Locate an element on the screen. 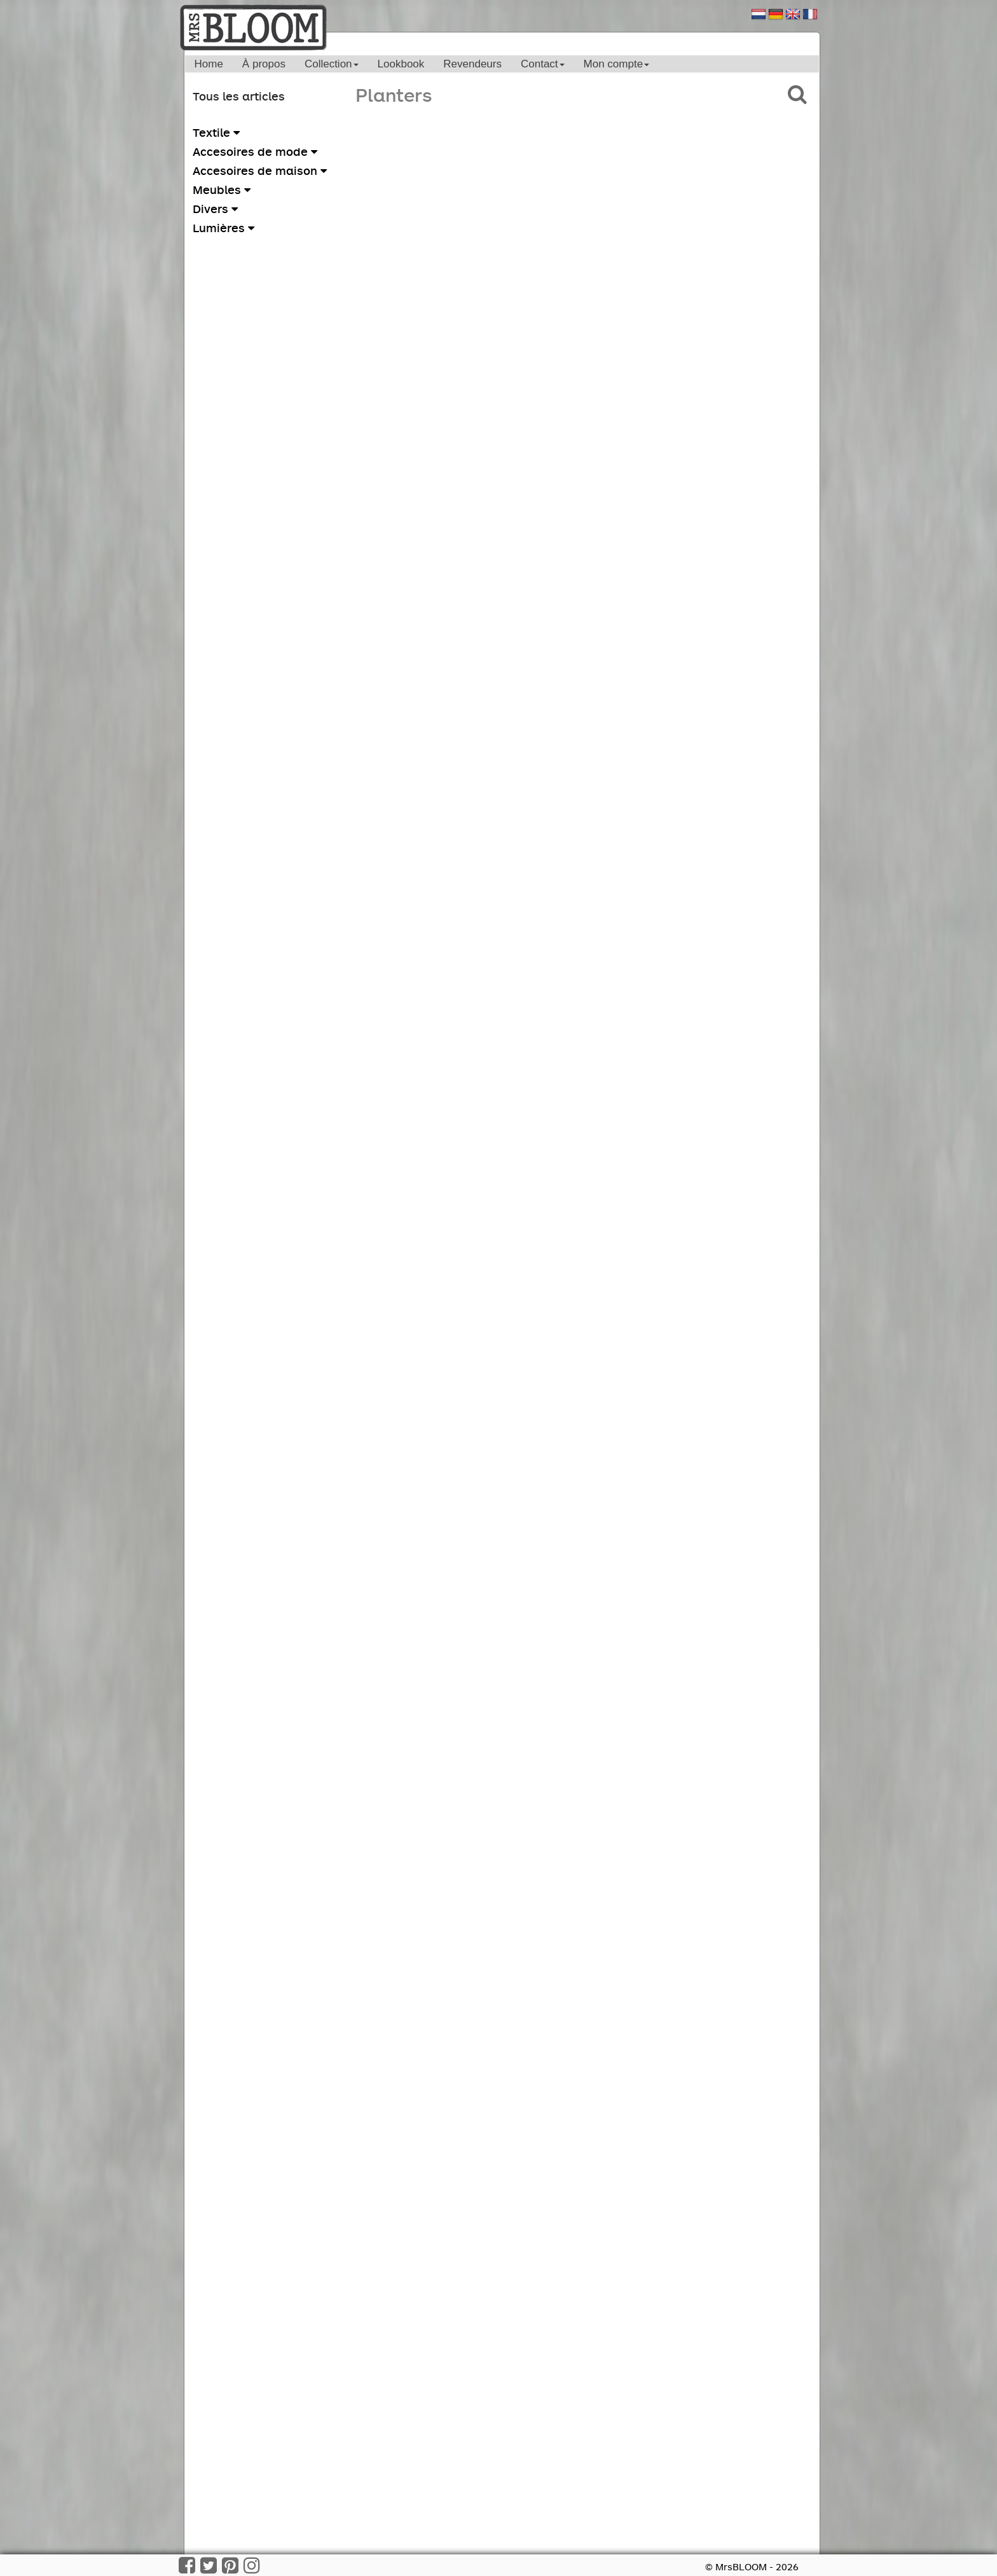 Image resolution: width=997 pixels, height=2576 pixels. Tous les articles is located at coordinates (239, 96).